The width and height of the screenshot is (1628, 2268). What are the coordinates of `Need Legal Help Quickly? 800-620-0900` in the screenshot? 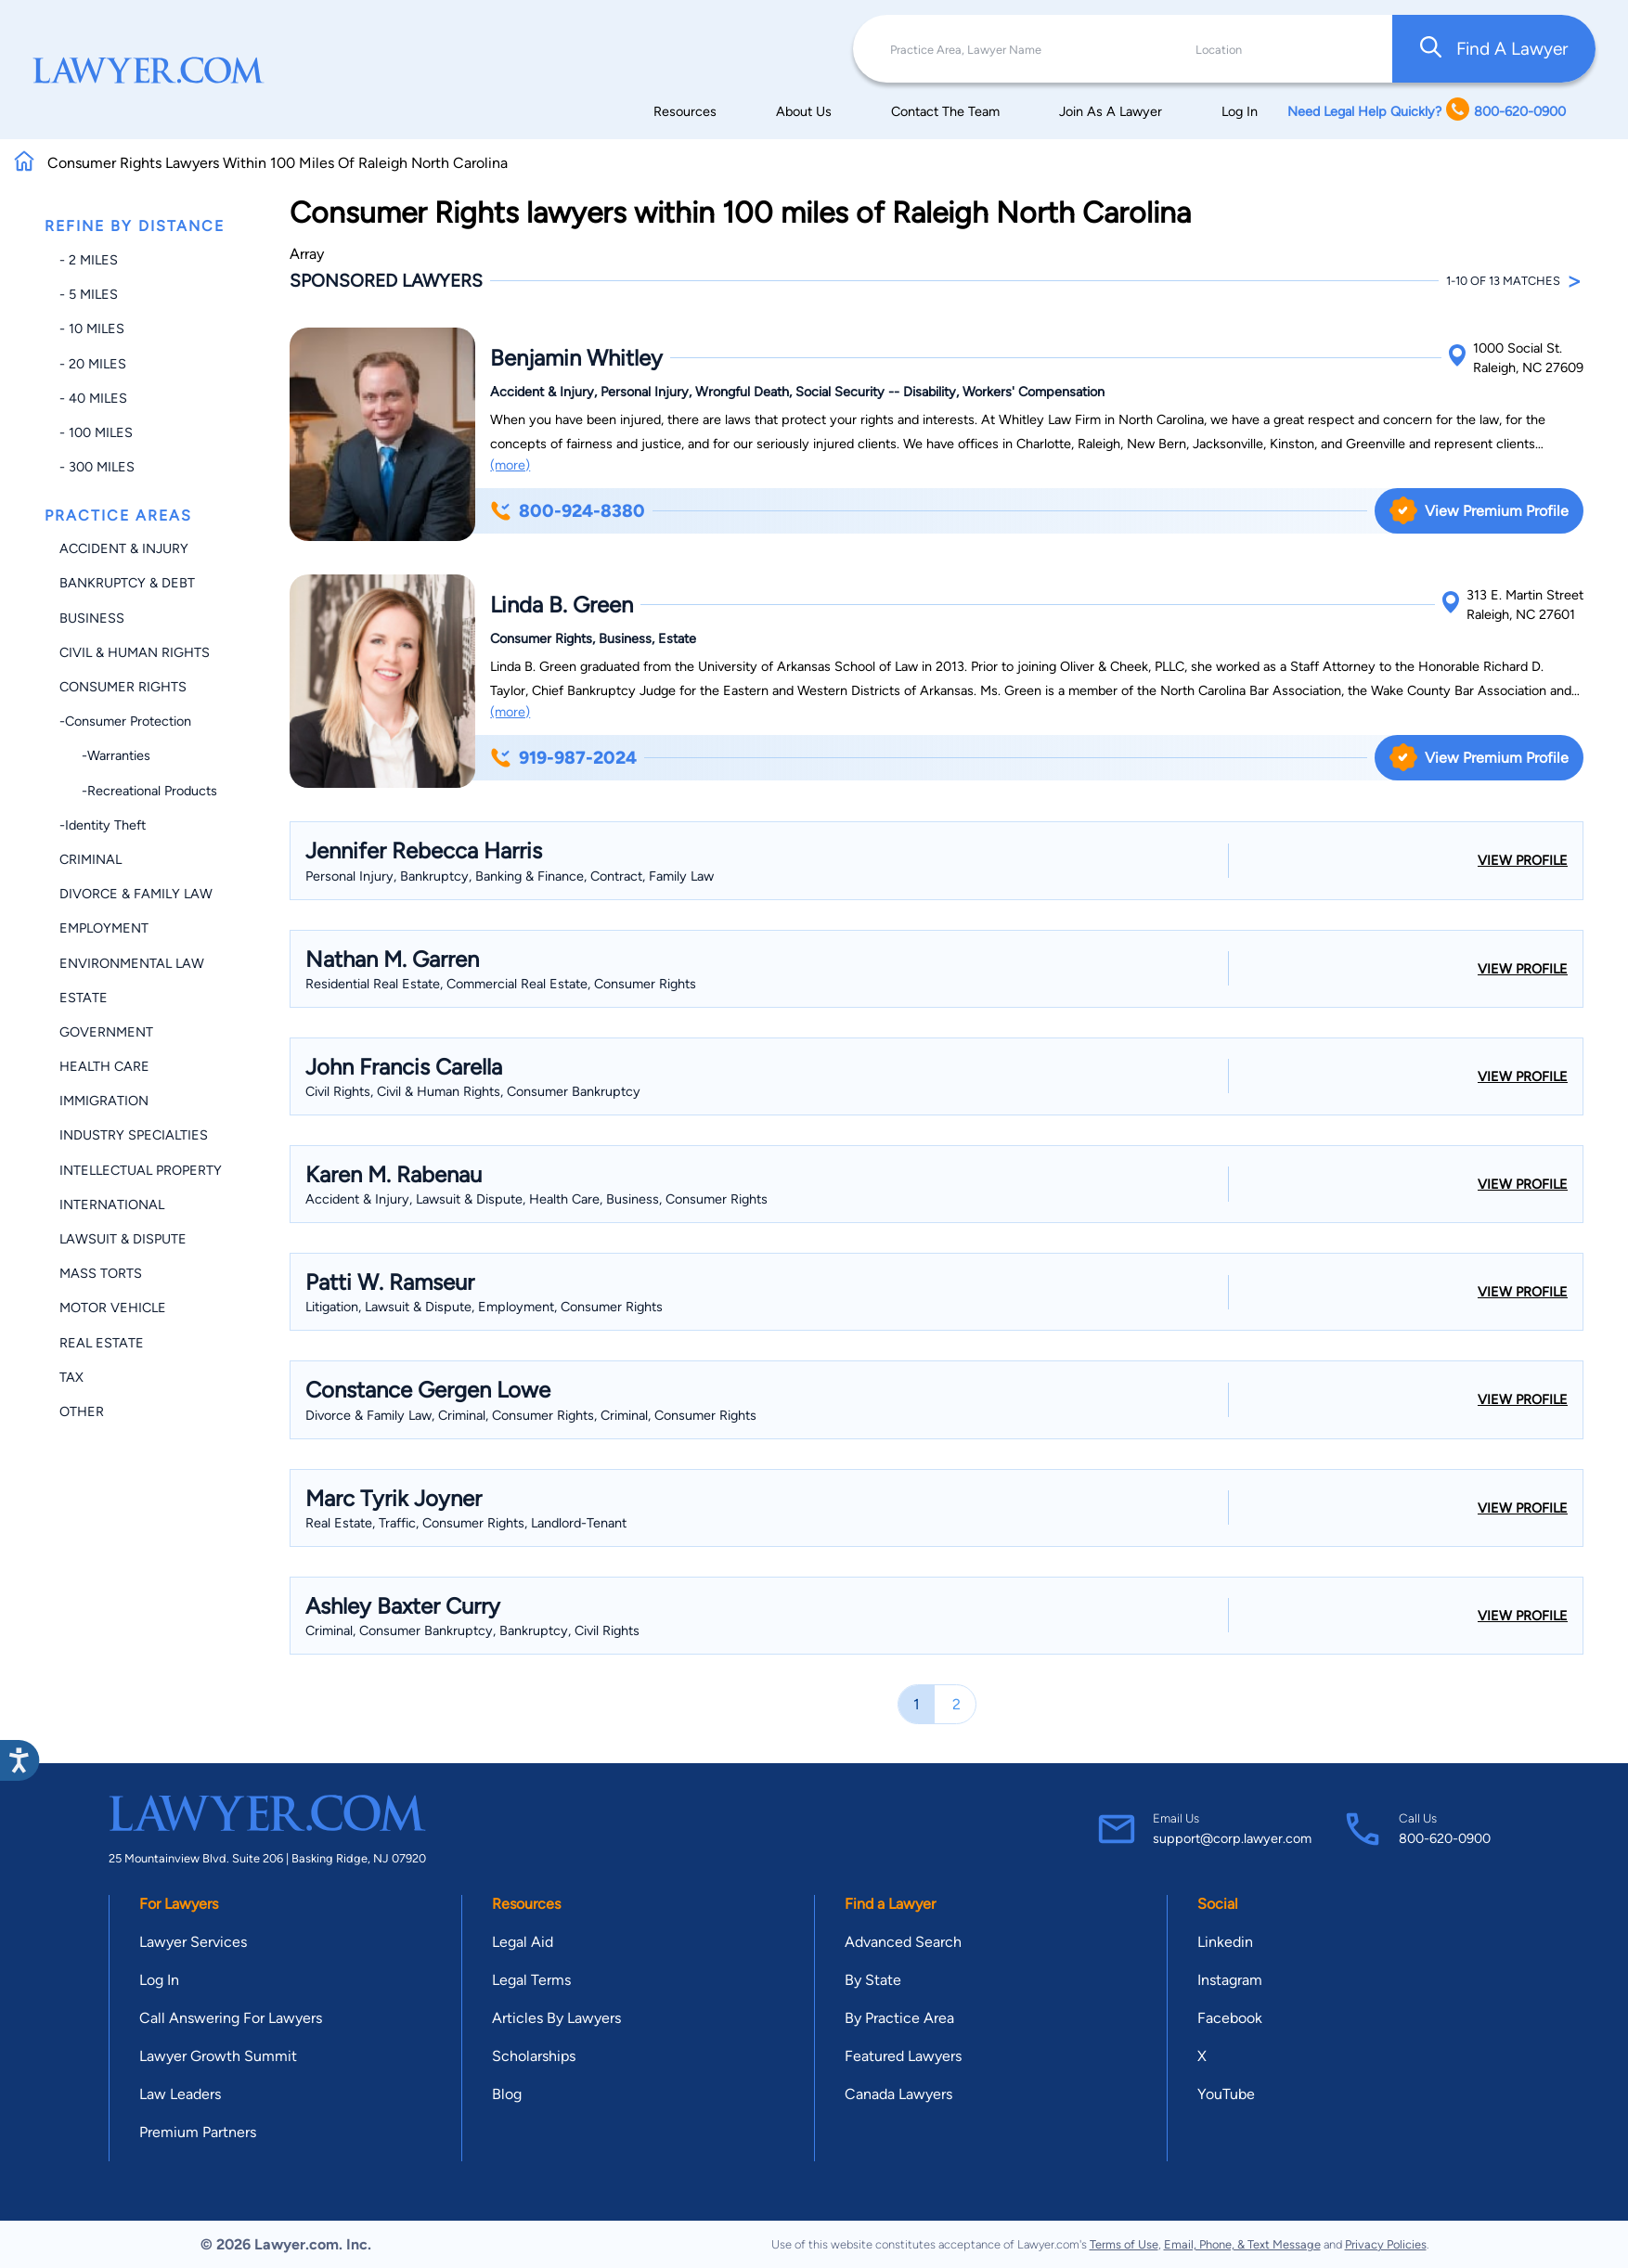 It's located at (1426, 110).